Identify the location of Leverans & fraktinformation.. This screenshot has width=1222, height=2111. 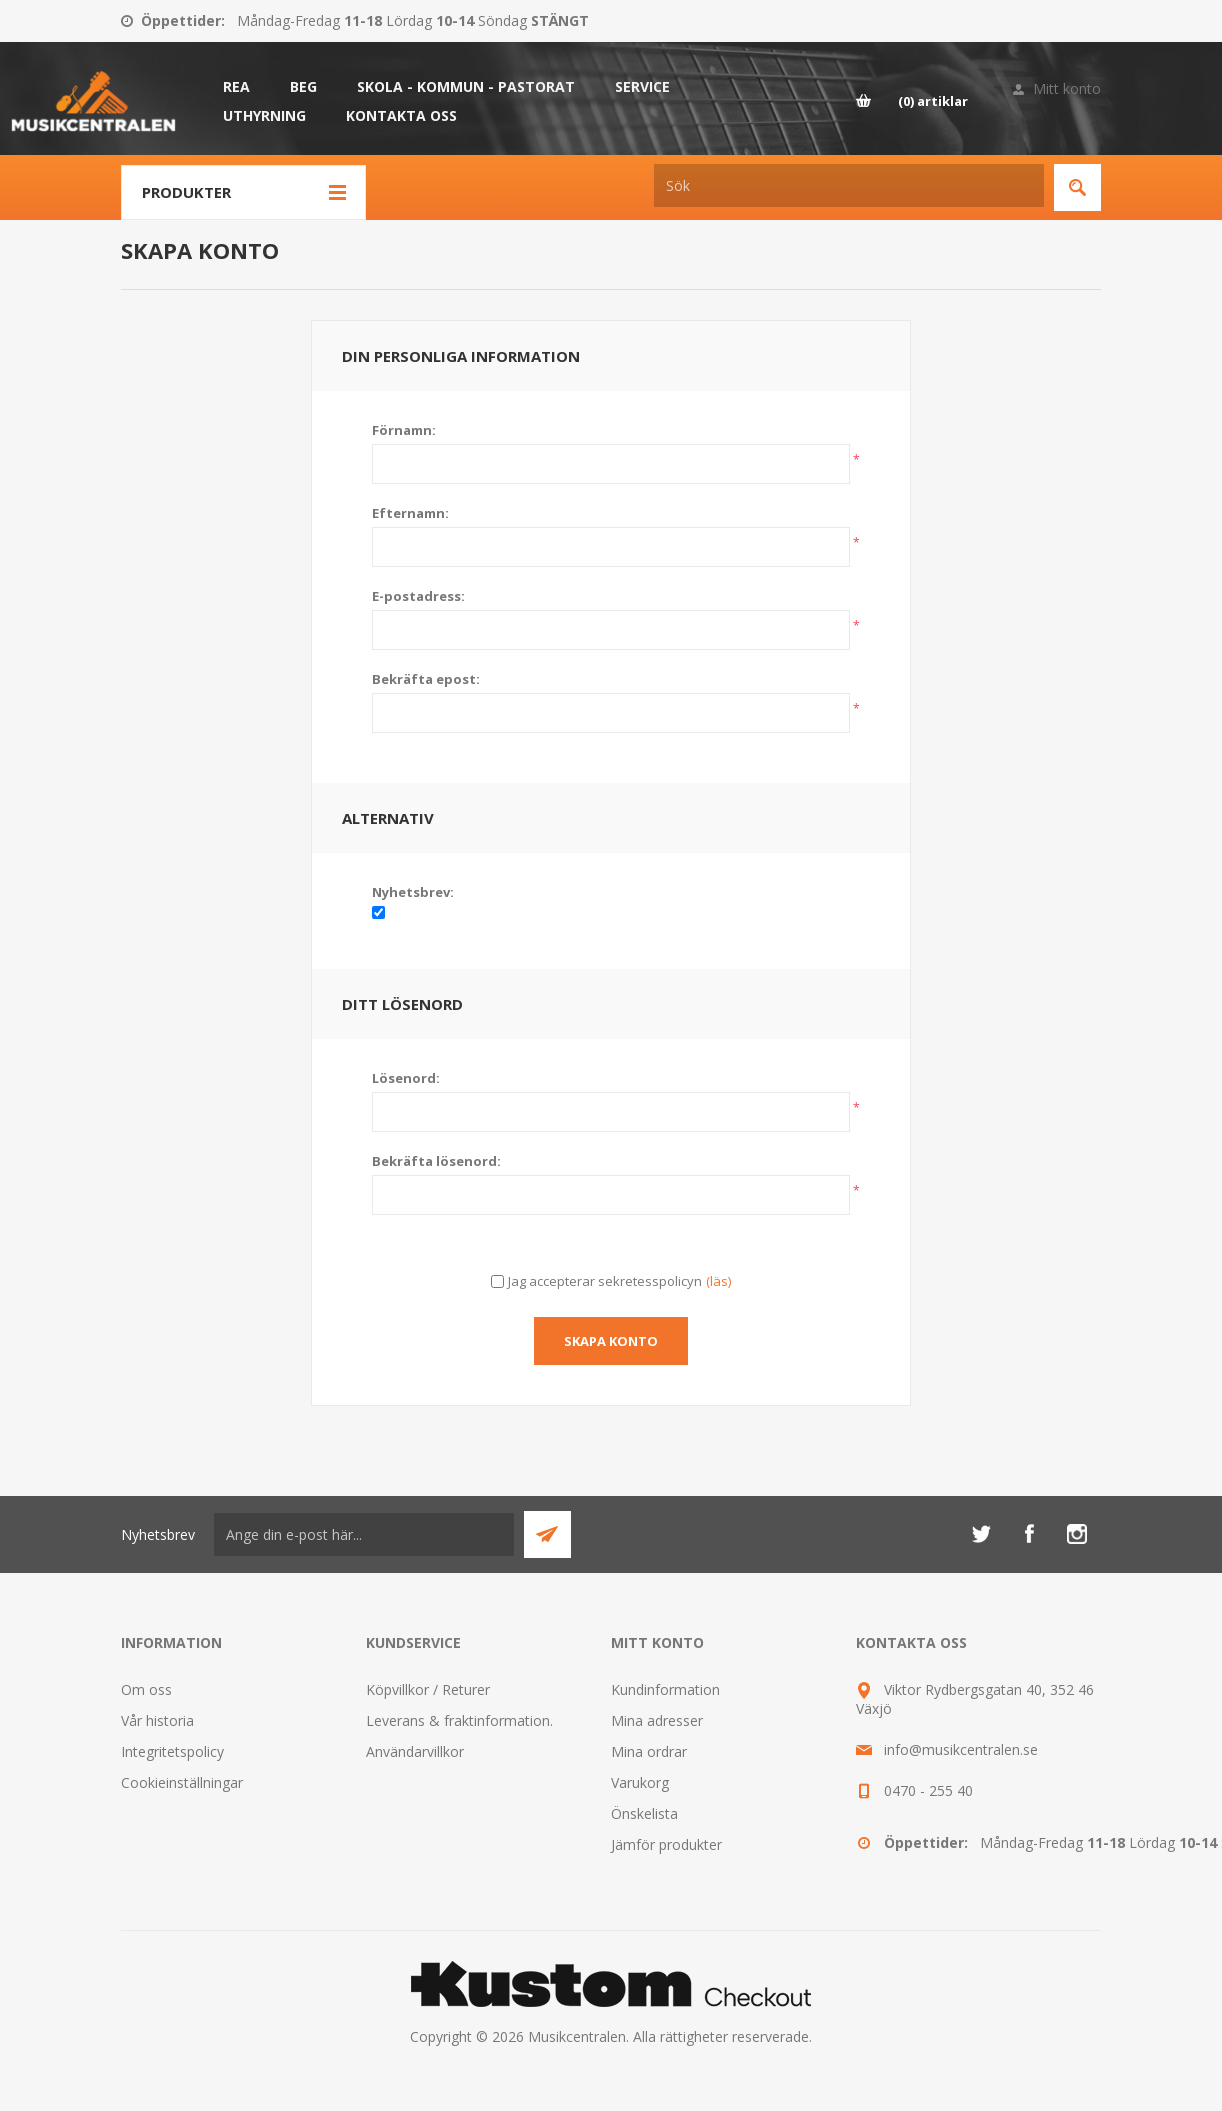
(459, 1720).